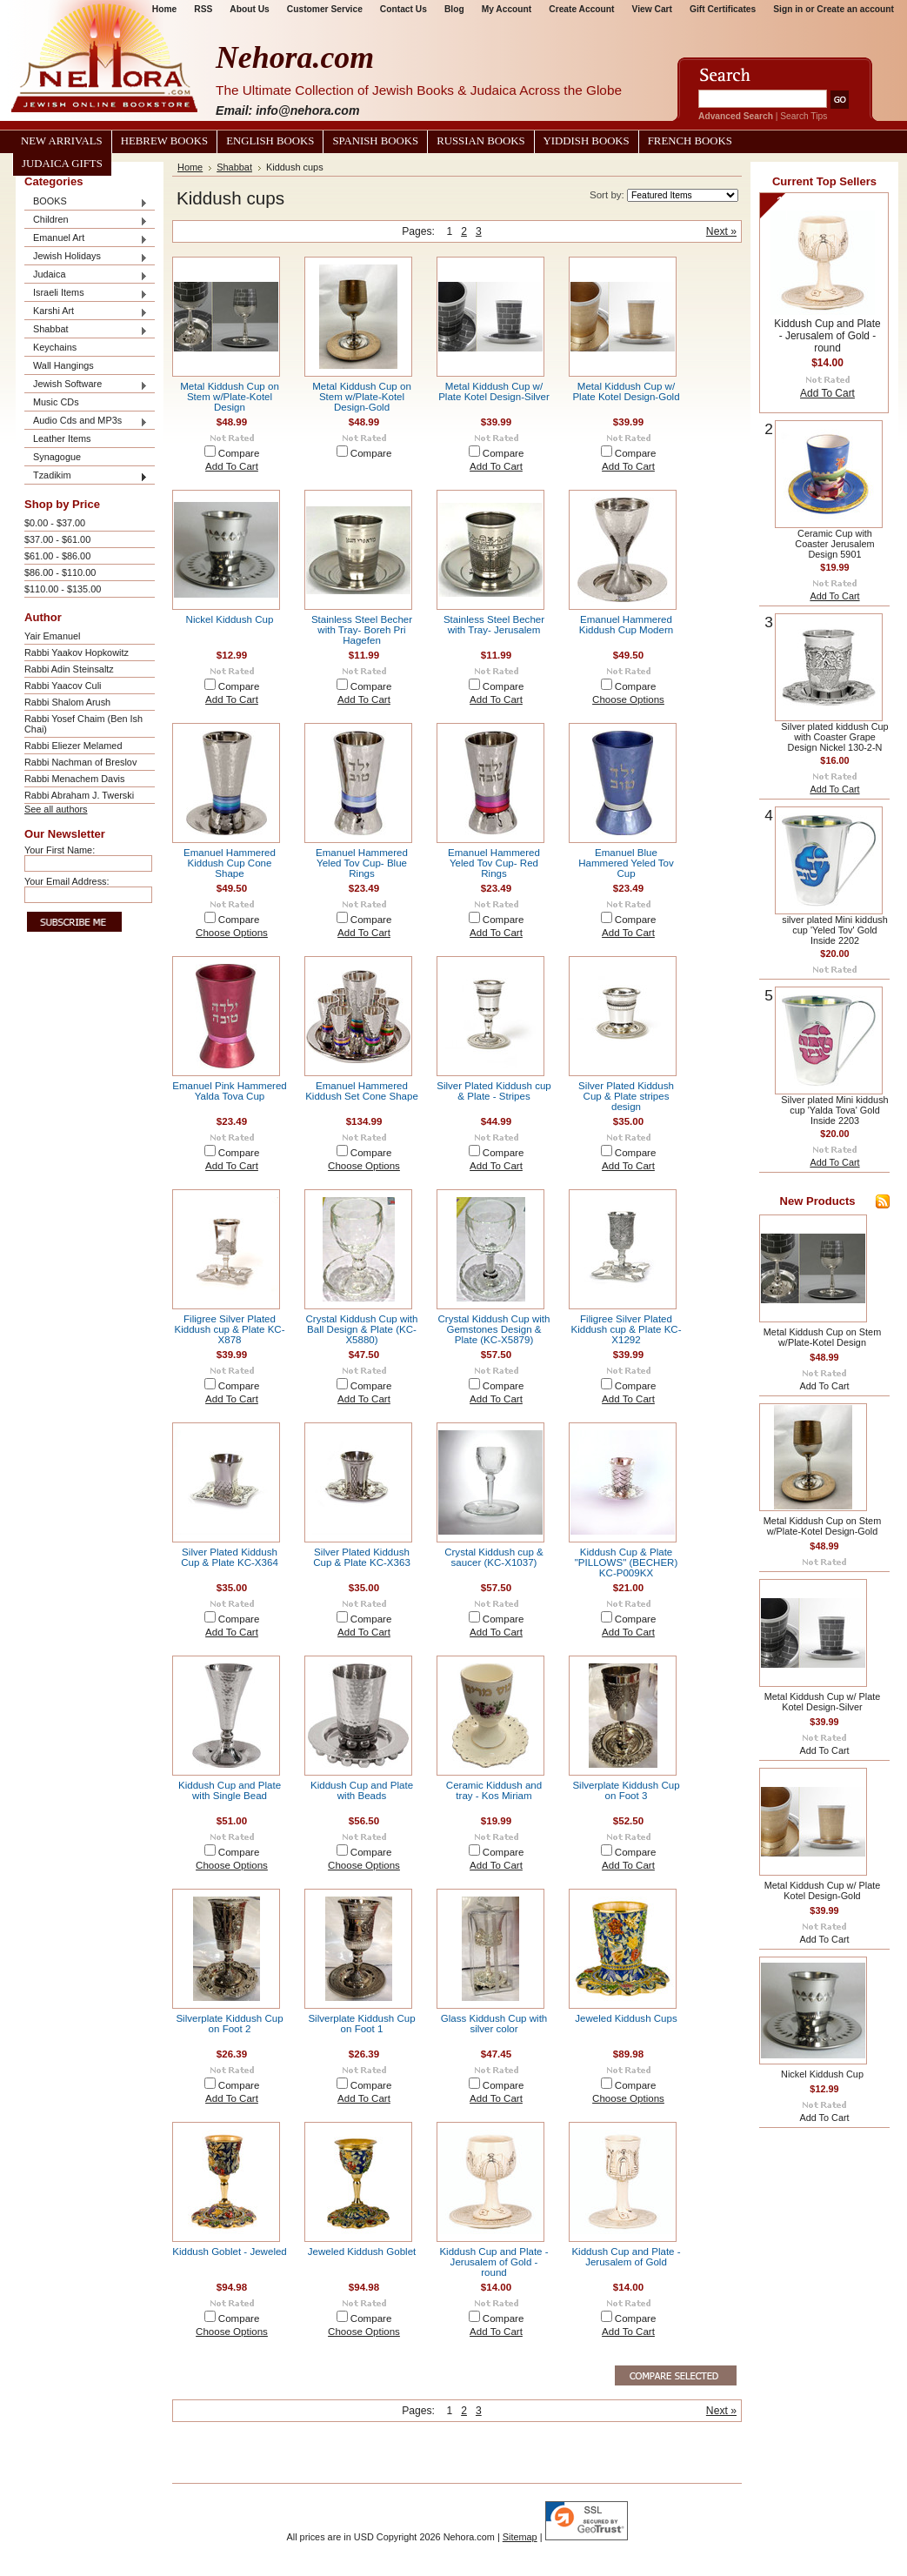  Describe the element at coordinates (203, 9) in the screenshot. I see `RSS` at that location.